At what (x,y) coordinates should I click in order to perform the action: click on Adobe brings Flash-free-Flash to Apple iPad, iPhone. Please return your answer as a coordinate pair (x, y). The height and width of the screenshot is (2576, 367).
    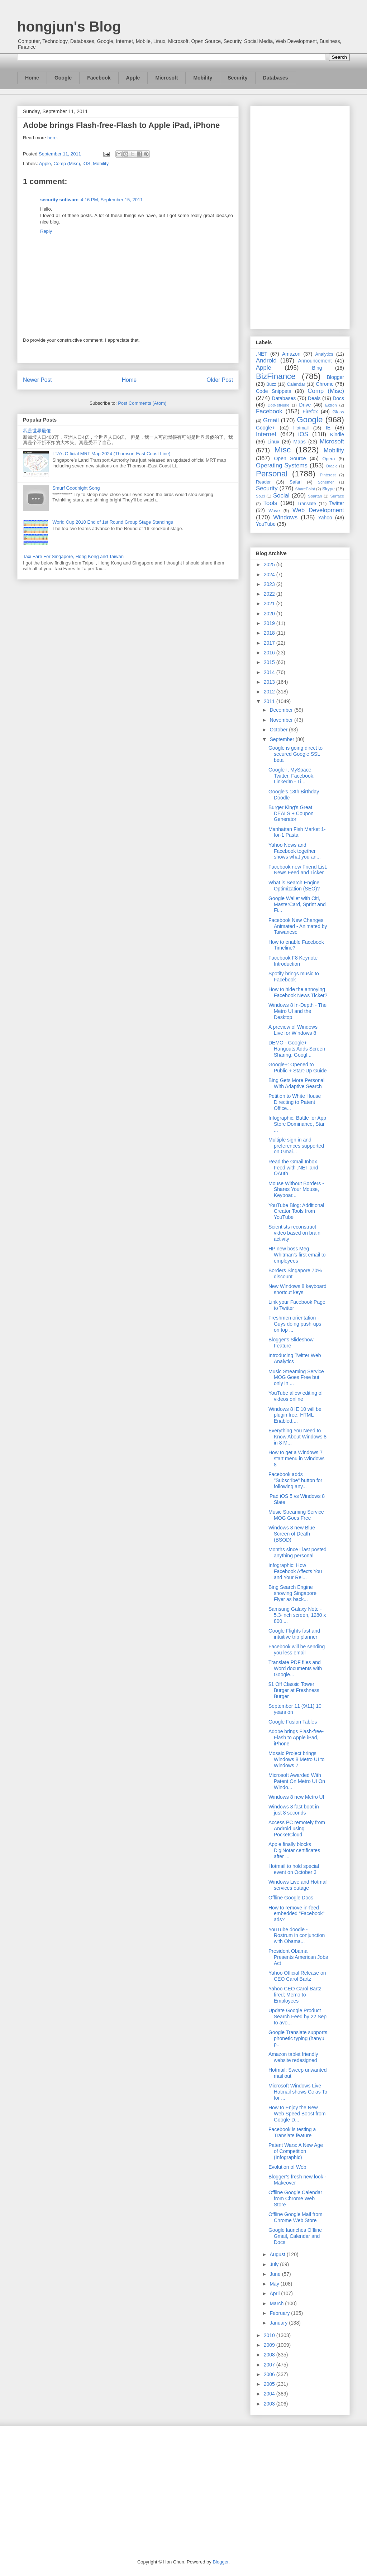
    Looking at the image, I should click on (296, 1737).